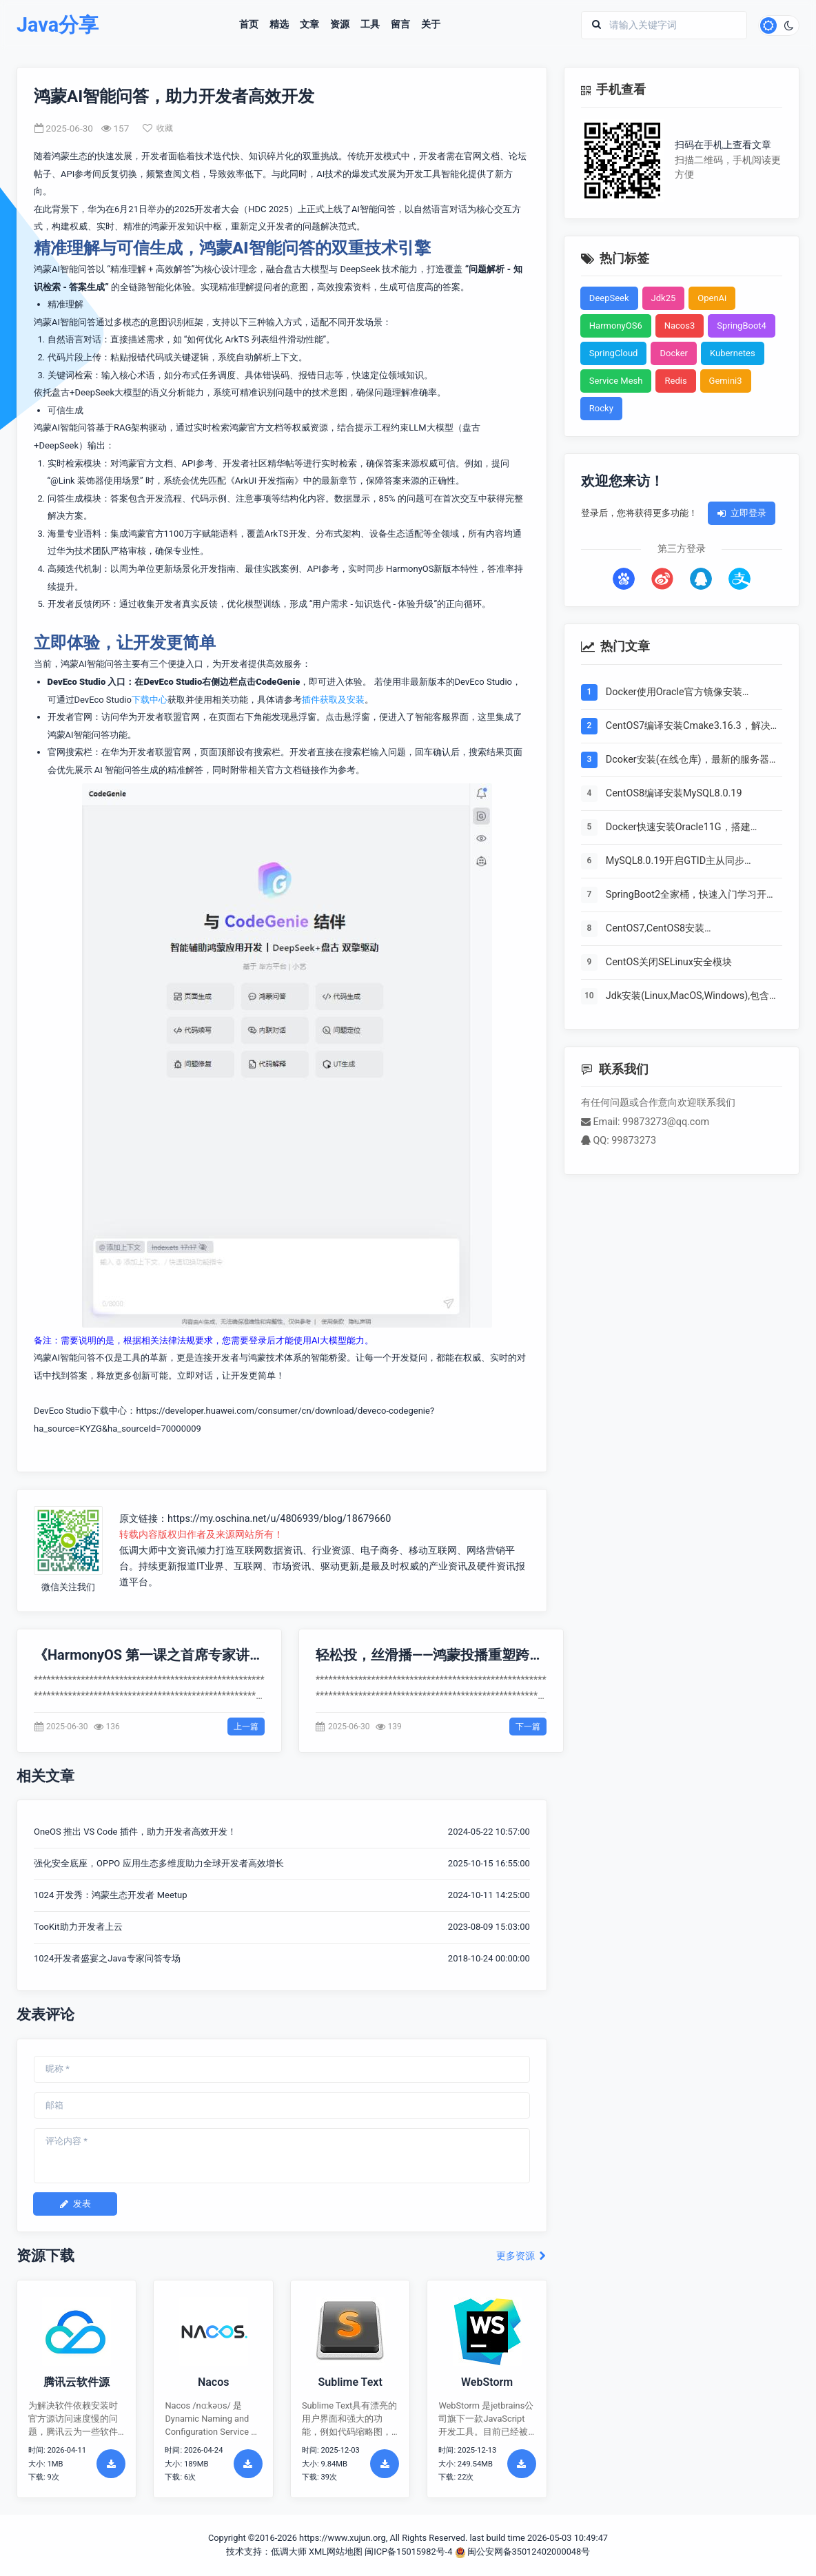 This screenshot has height=2576, width=816. What do you see at coordinates (107, 1958) in the screenshot?
I see `1024开发者盛宴之Java专家问答专场` at bounding box center [107, 1958].